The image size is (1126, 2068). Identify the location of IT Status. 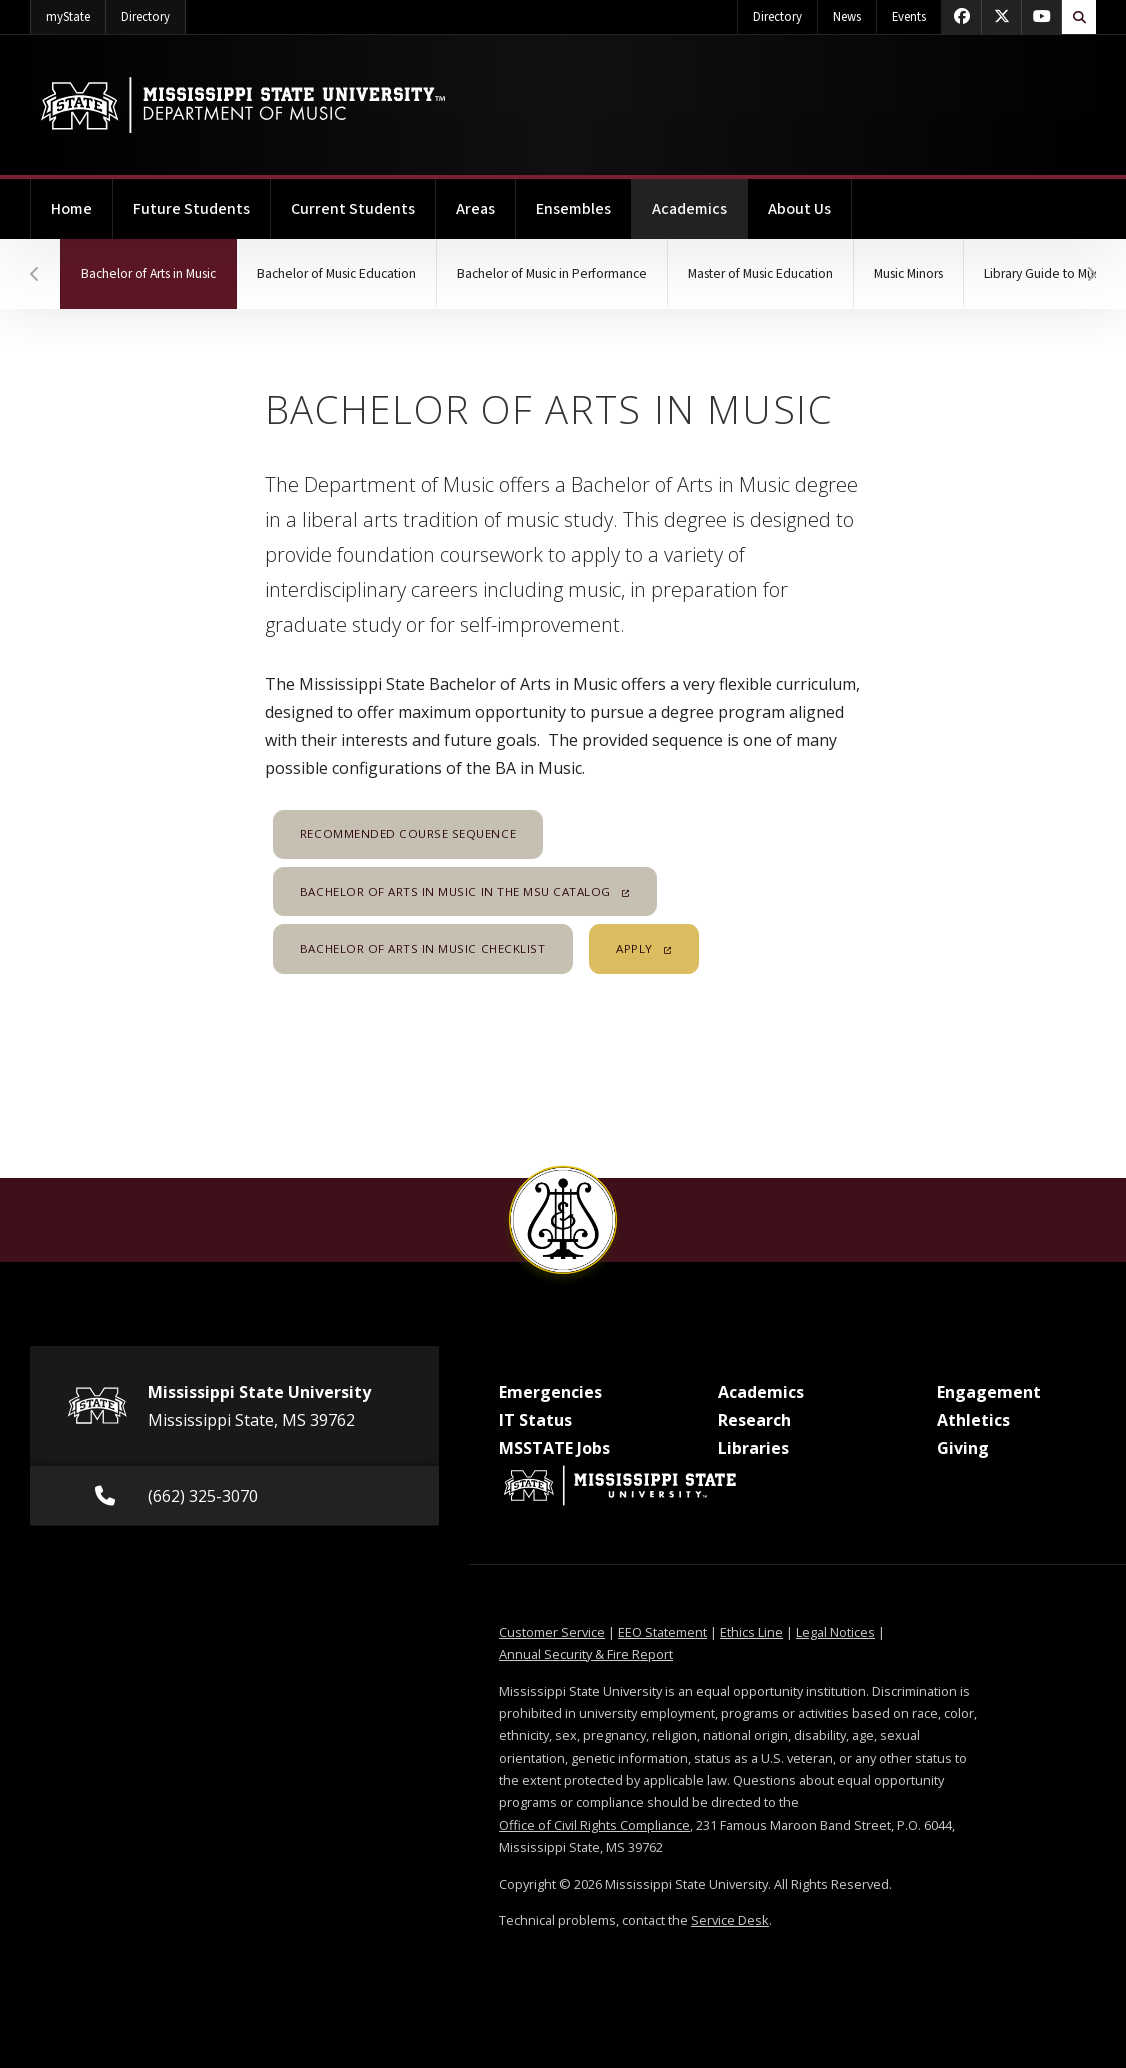
(535, 1420).